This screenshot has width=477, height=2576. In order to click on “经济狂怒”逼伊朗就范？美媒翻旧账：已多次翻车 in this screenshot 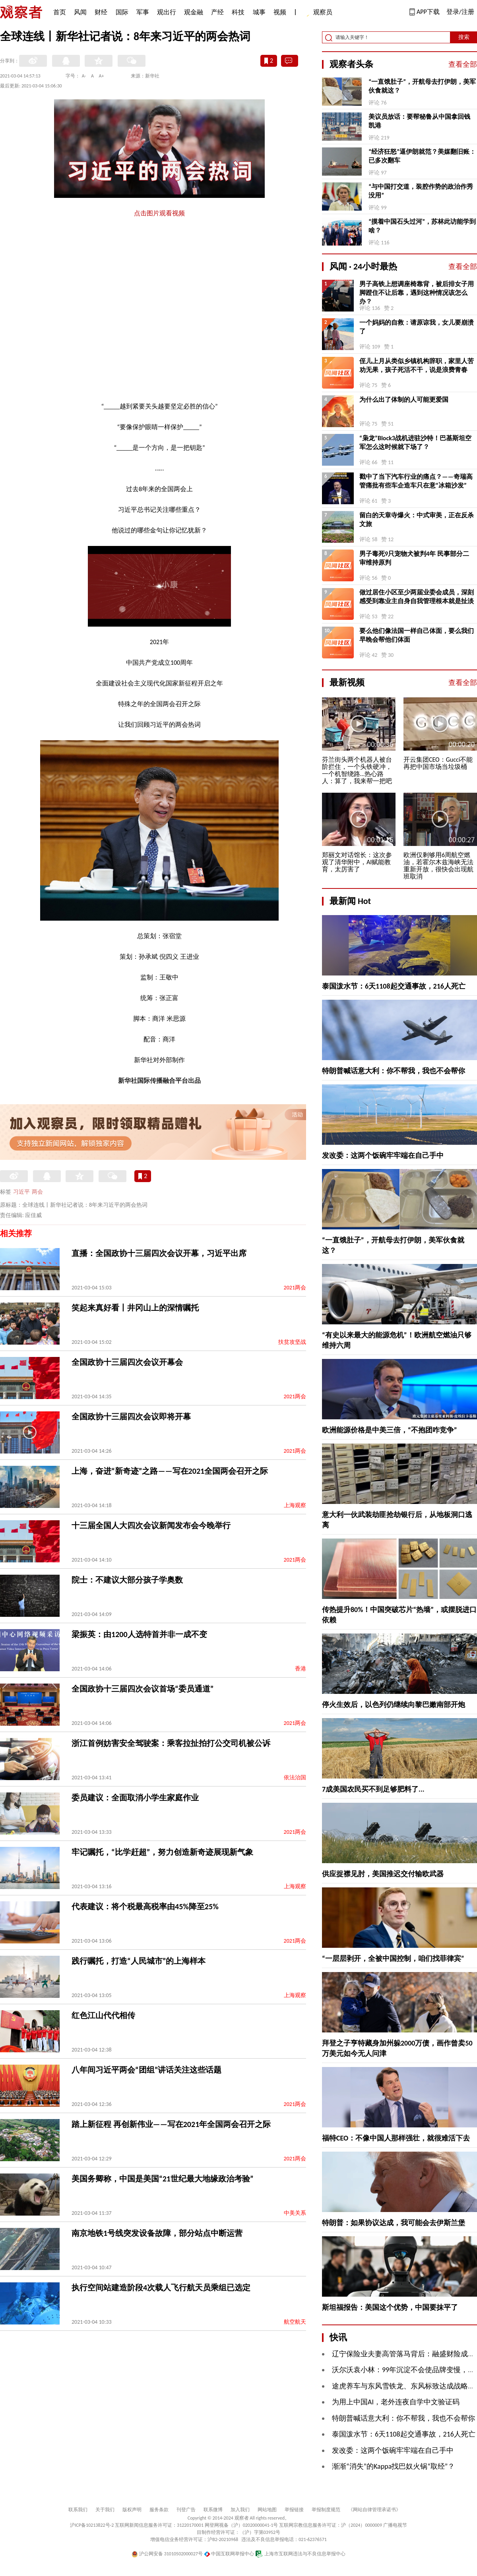, I will do `click(422, 156)`.